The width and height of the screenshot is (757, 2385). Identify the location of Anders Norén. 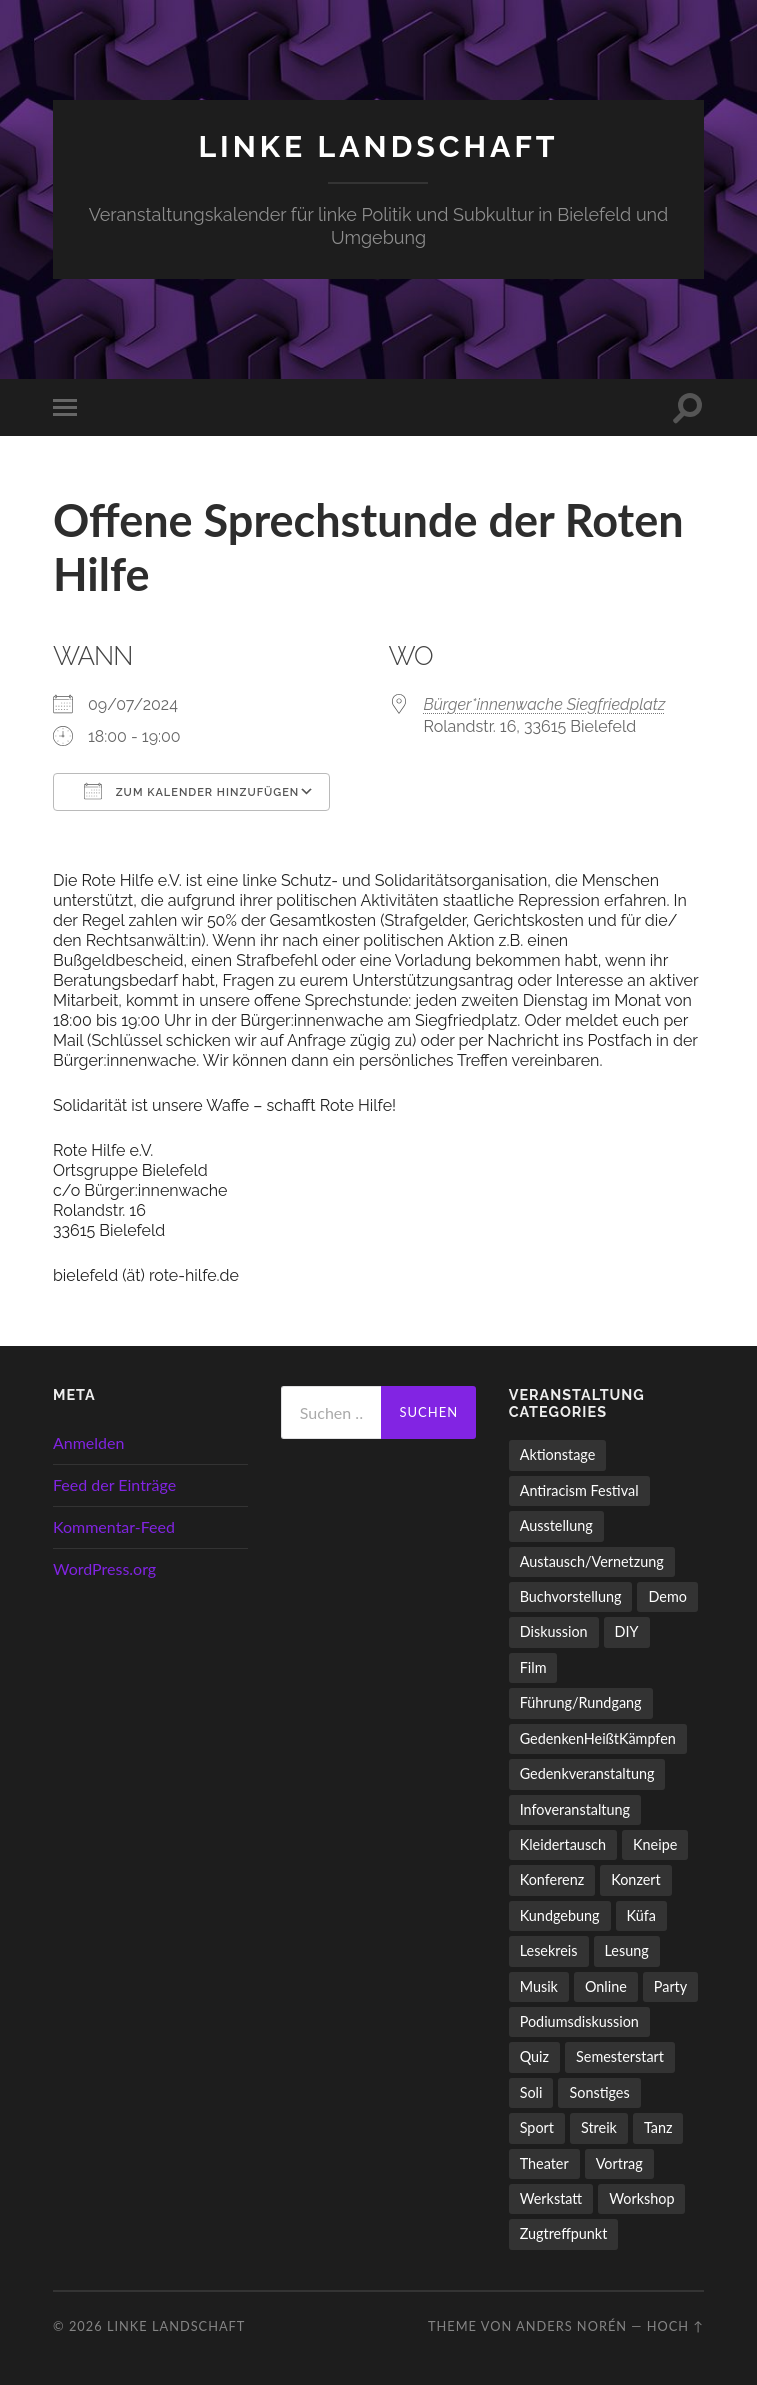
(571, 2325).